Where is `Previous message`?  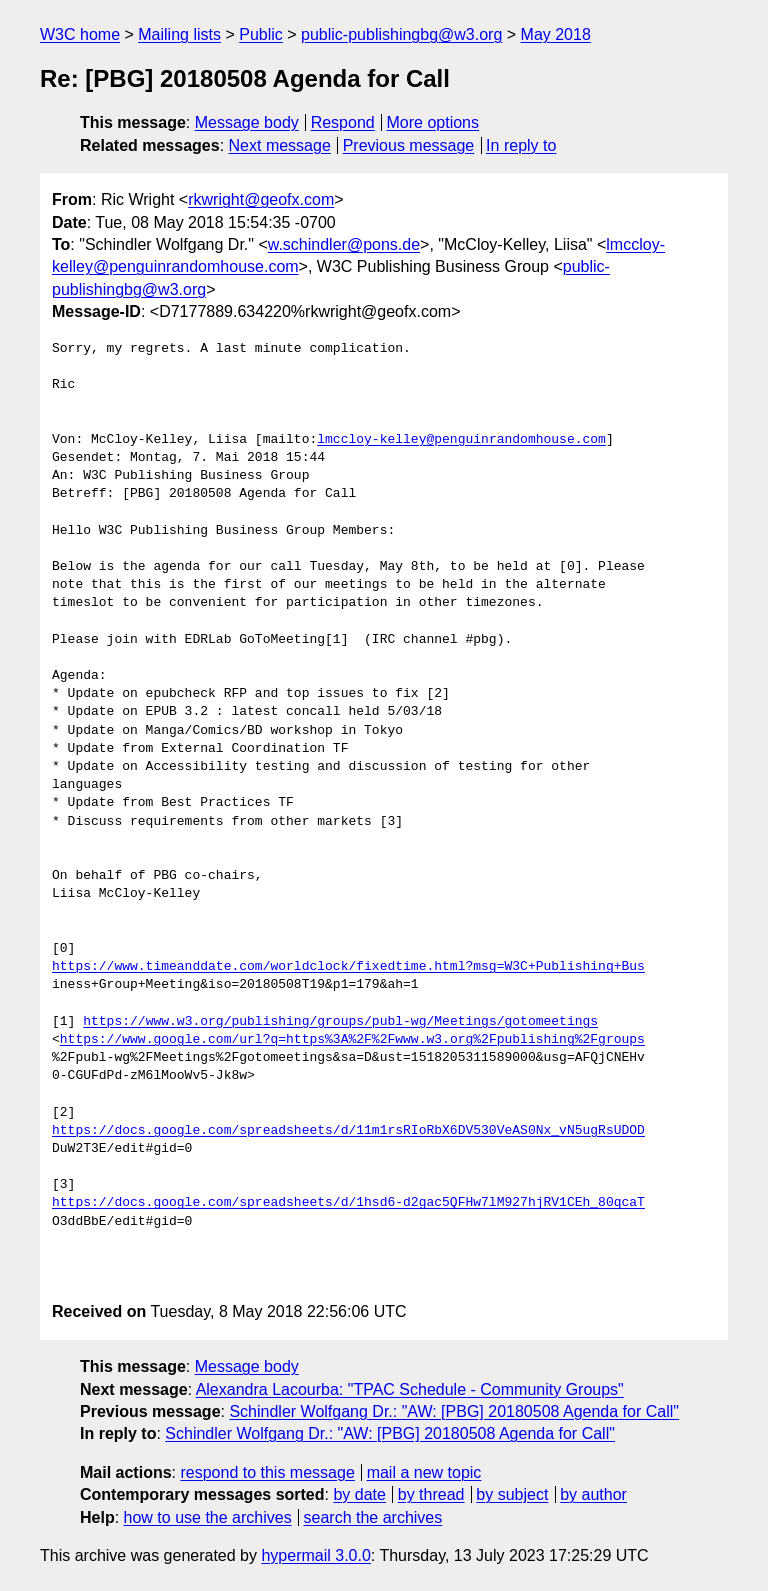
Previous message is located at coordinates (409, 145).